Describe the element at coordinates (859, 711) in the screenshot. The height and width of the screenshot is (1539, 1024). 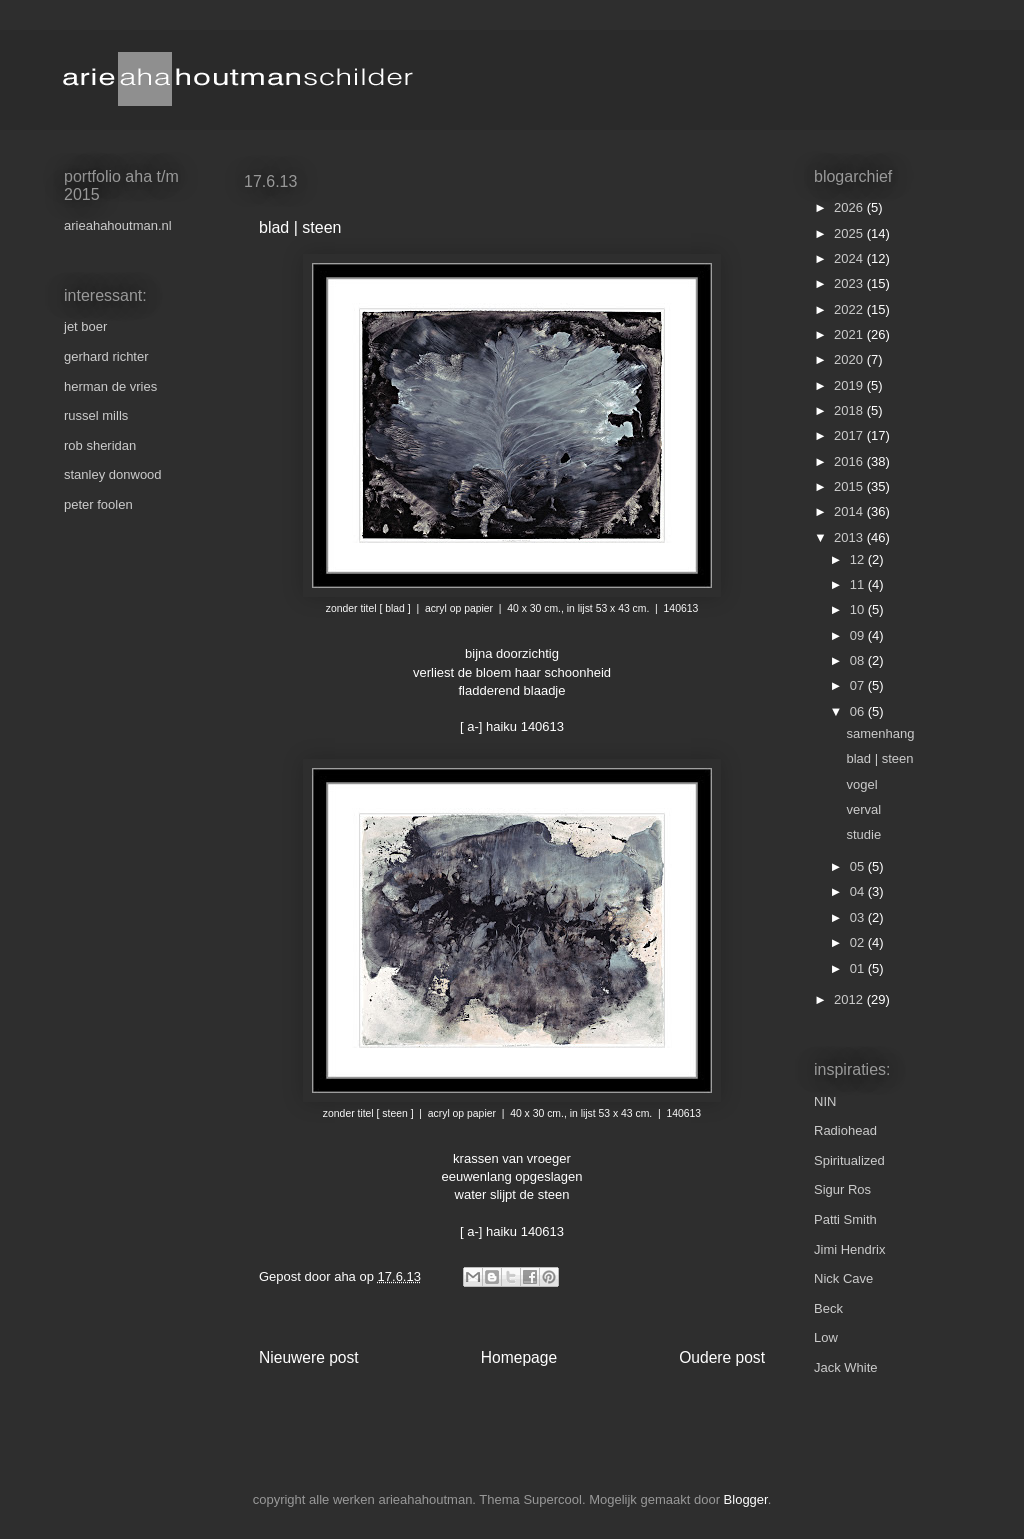
I see `06` at that location.